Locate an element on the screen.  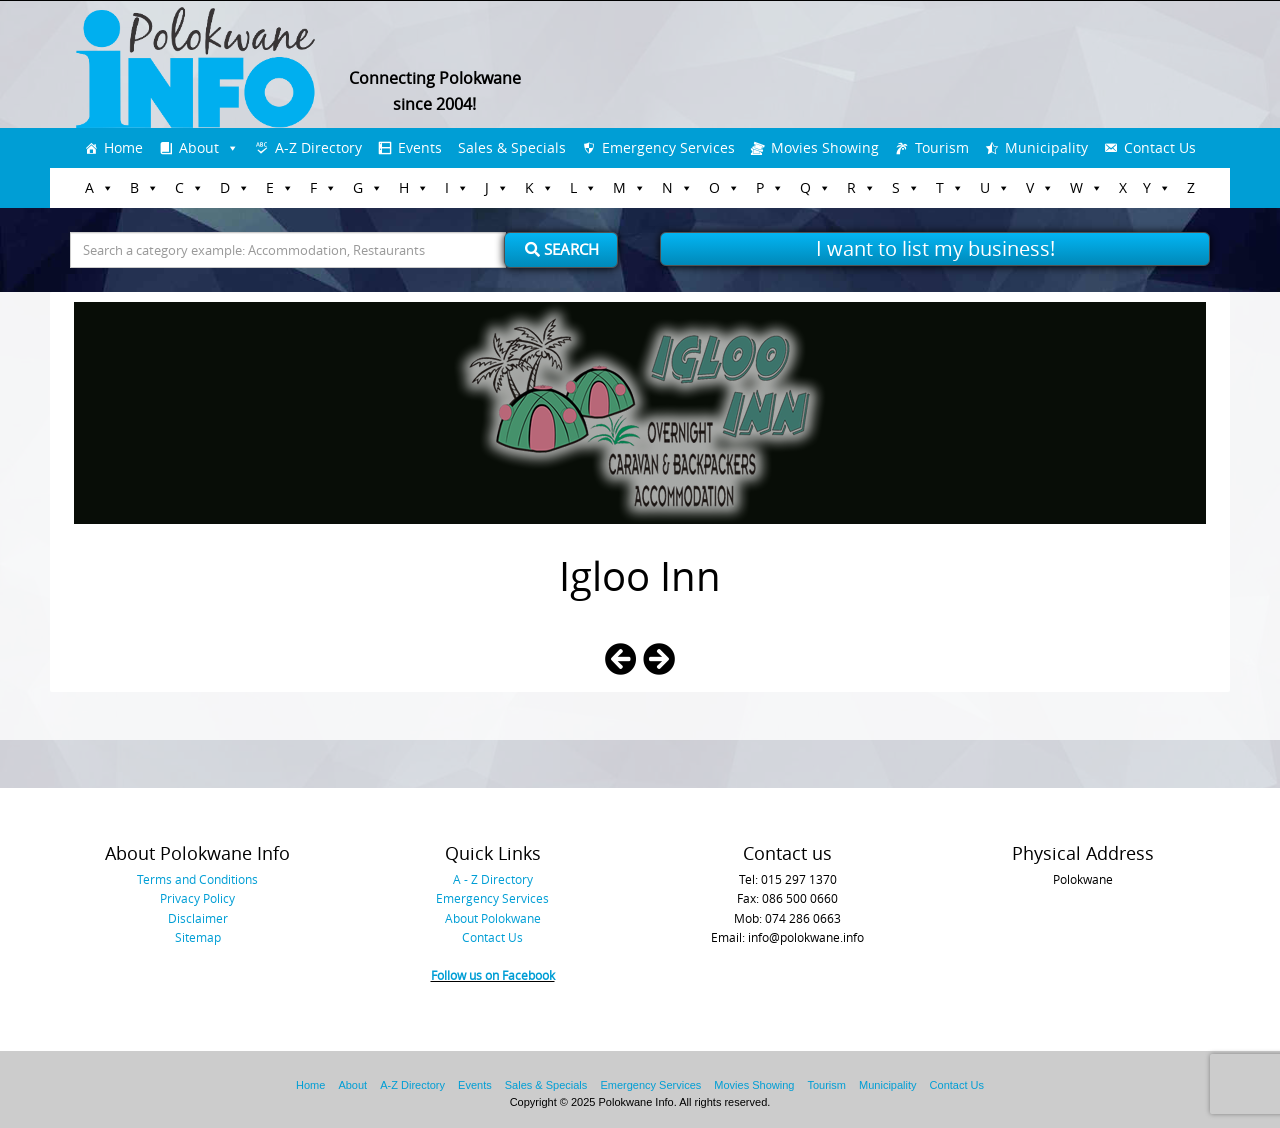
Municipality is located at coordinates (1046, 147).